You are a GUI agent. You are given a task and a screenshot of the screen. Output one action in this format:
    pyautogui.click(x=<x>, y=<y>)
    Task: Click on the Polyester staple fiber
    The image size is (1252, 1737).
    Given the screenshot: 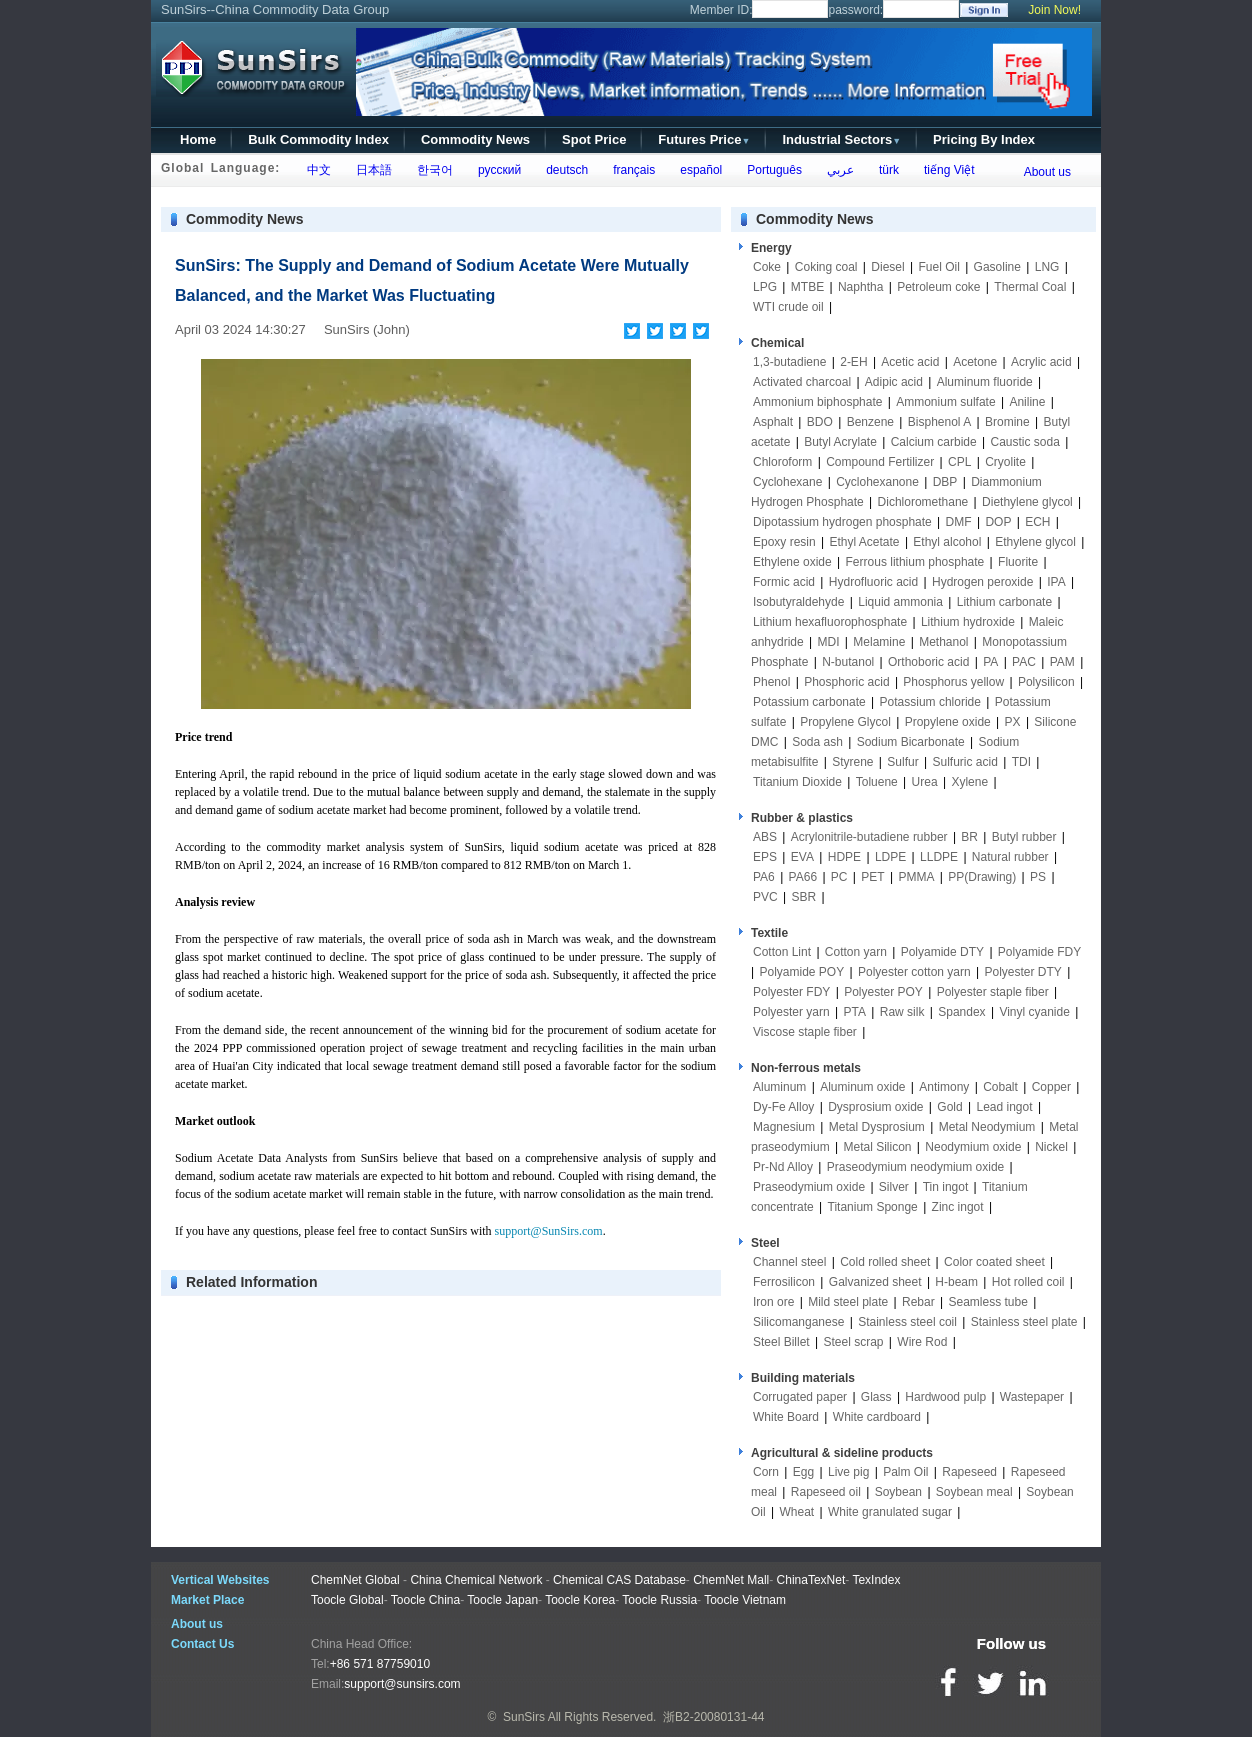 What is the action you would take?
    pyautogui.click(x=993, y=992)
    